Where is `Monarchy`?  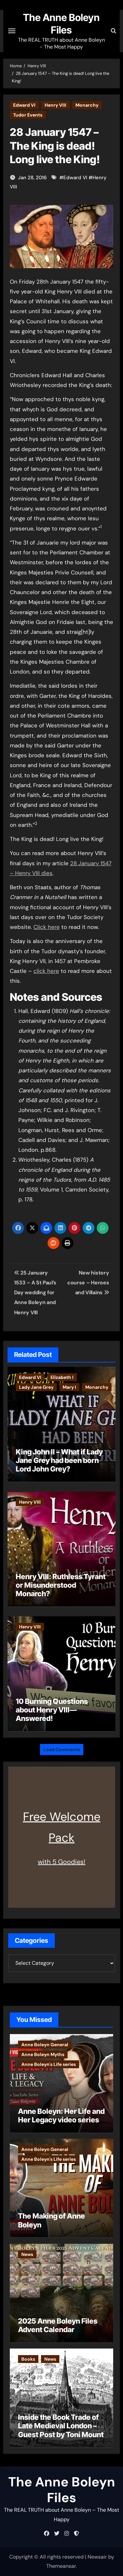
Monarchy is located at coordinates (86, 105).